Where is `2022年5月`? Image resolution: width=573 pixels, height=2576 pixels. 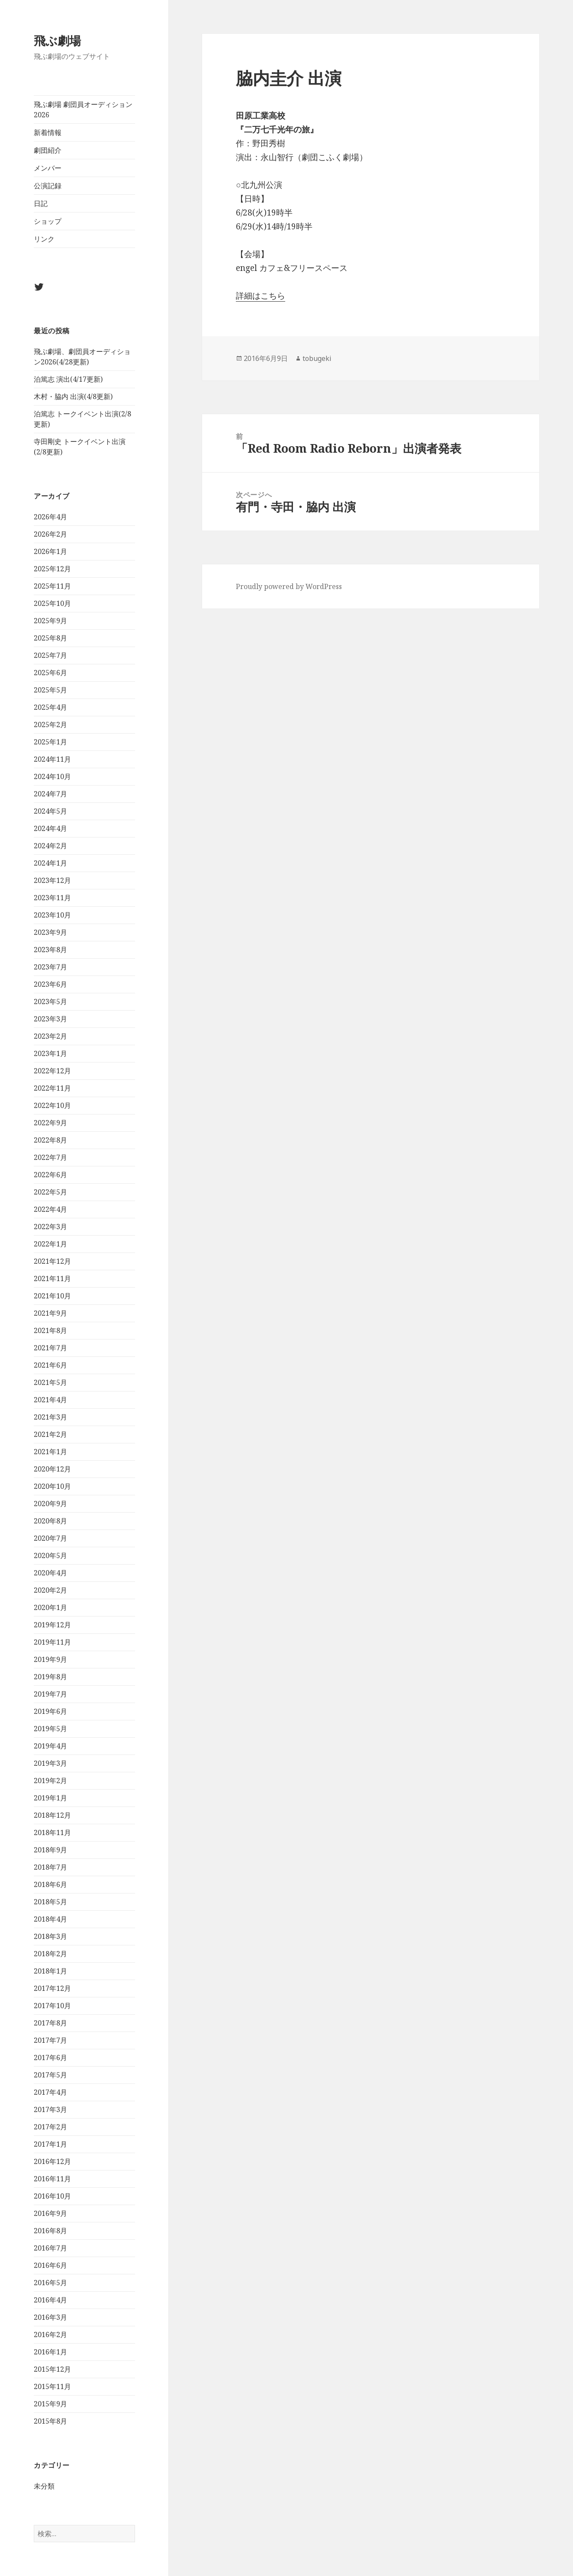 2022年5月 is located at coordinates (50, 1192).